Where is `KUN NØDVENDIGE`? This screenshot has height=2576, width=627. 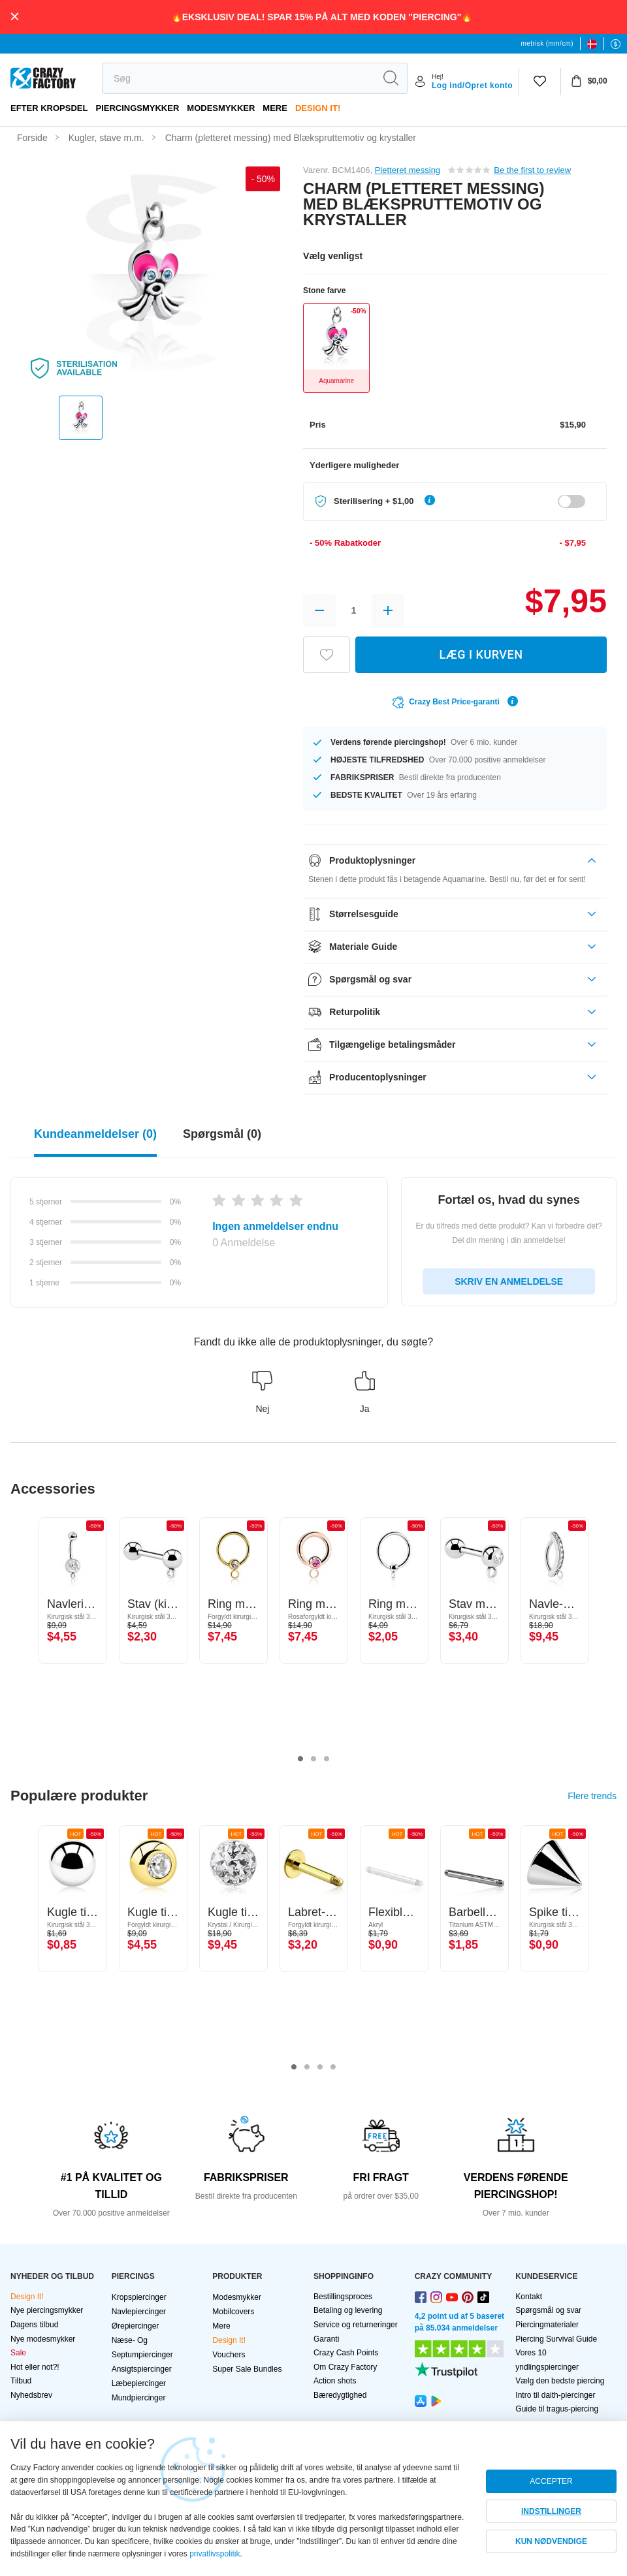 KUN NØDVENDIGE is located at coordinates (551, 2541).